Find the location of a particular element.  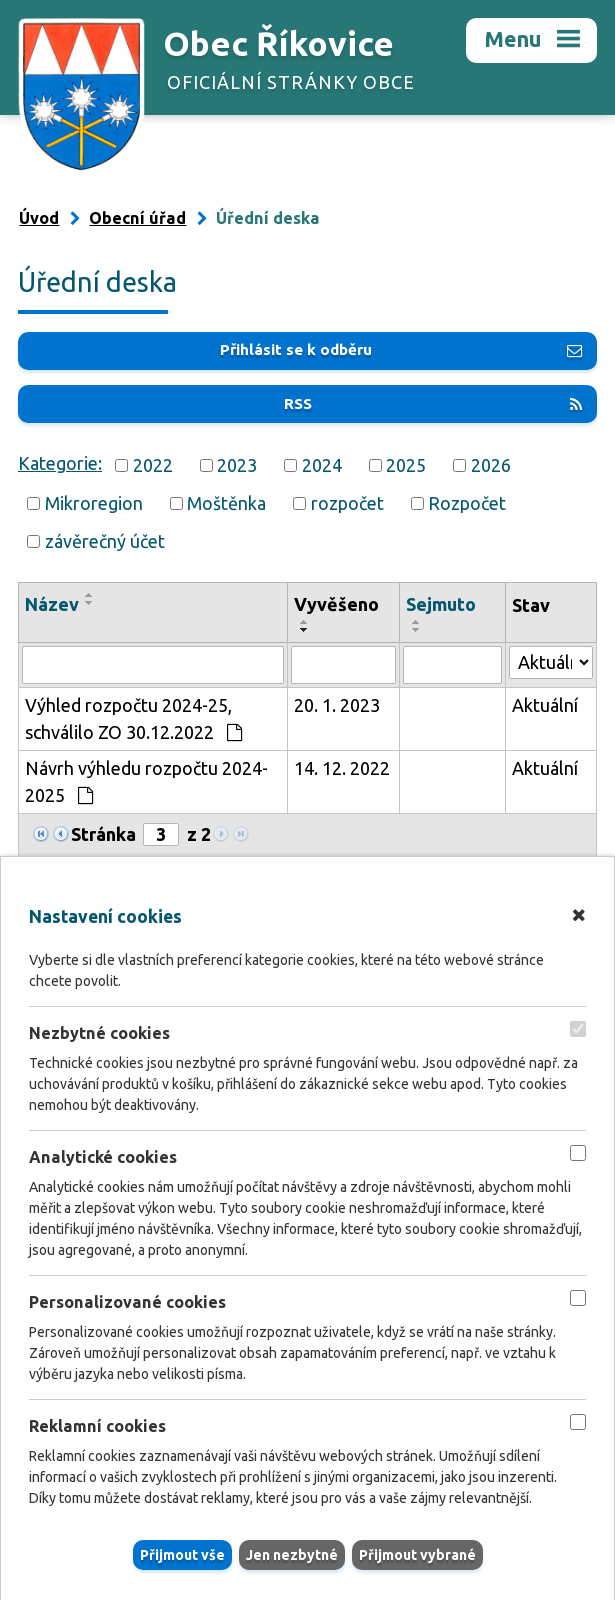

2026 is located at coordinates (491, 465).